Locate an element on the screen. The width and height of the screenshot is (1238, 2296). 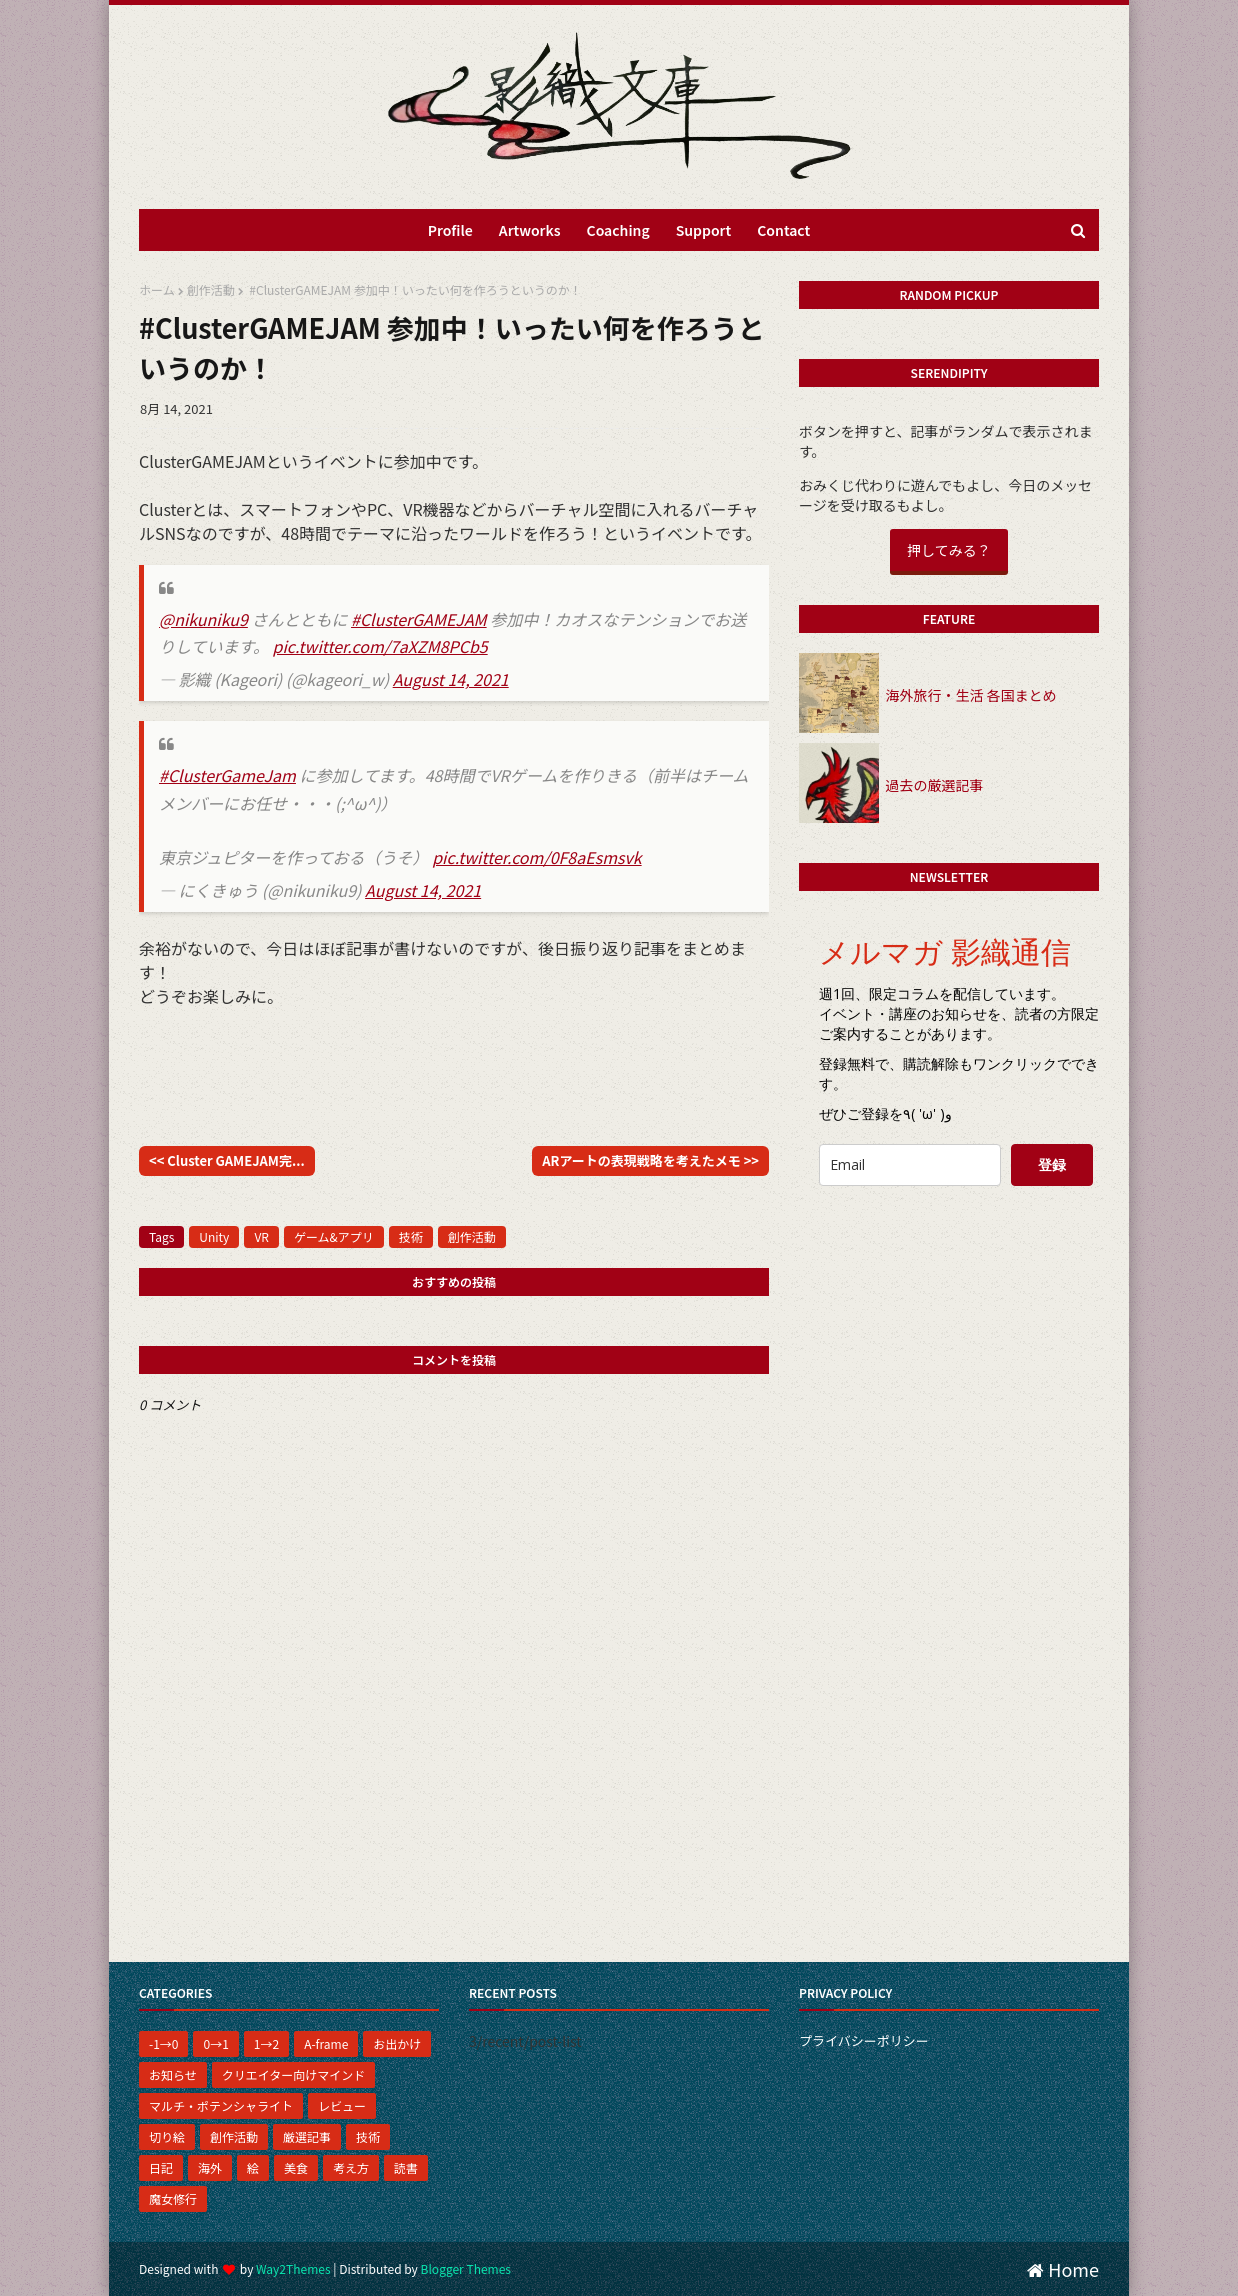
ゲーム&アプリ is located at coordinates (334, 1236).